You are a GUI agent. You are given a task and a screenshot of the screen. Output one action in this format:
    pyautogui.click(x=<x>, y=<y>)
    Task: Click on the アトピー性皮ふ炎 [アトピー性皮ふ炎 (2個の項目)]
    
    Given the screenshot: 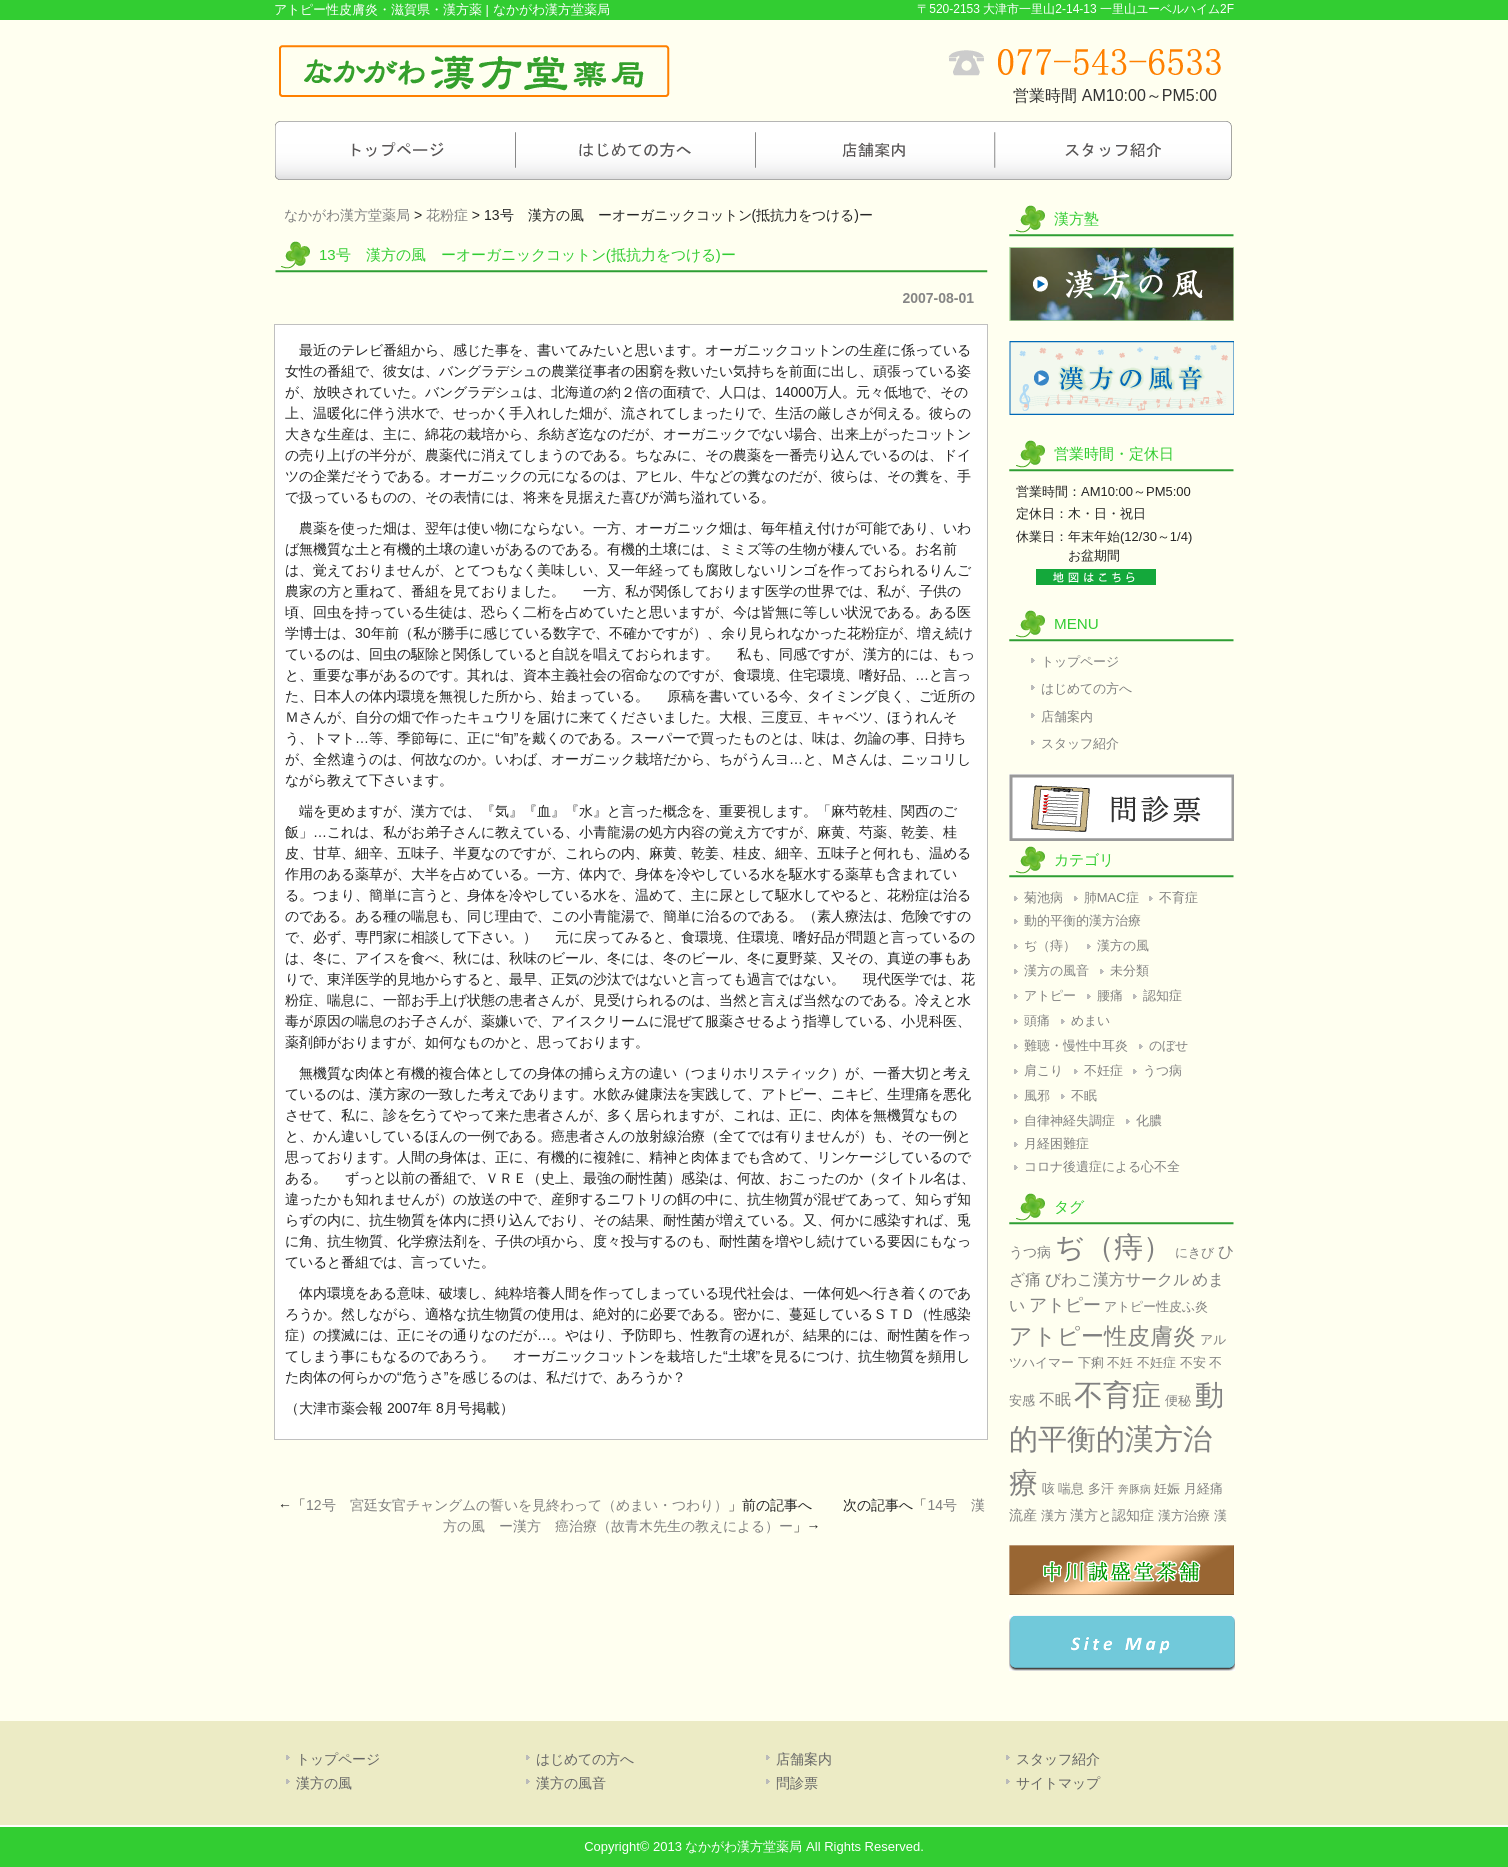 What is the action you would take?
    pyautogui.click(x=1156, y=1306)
    